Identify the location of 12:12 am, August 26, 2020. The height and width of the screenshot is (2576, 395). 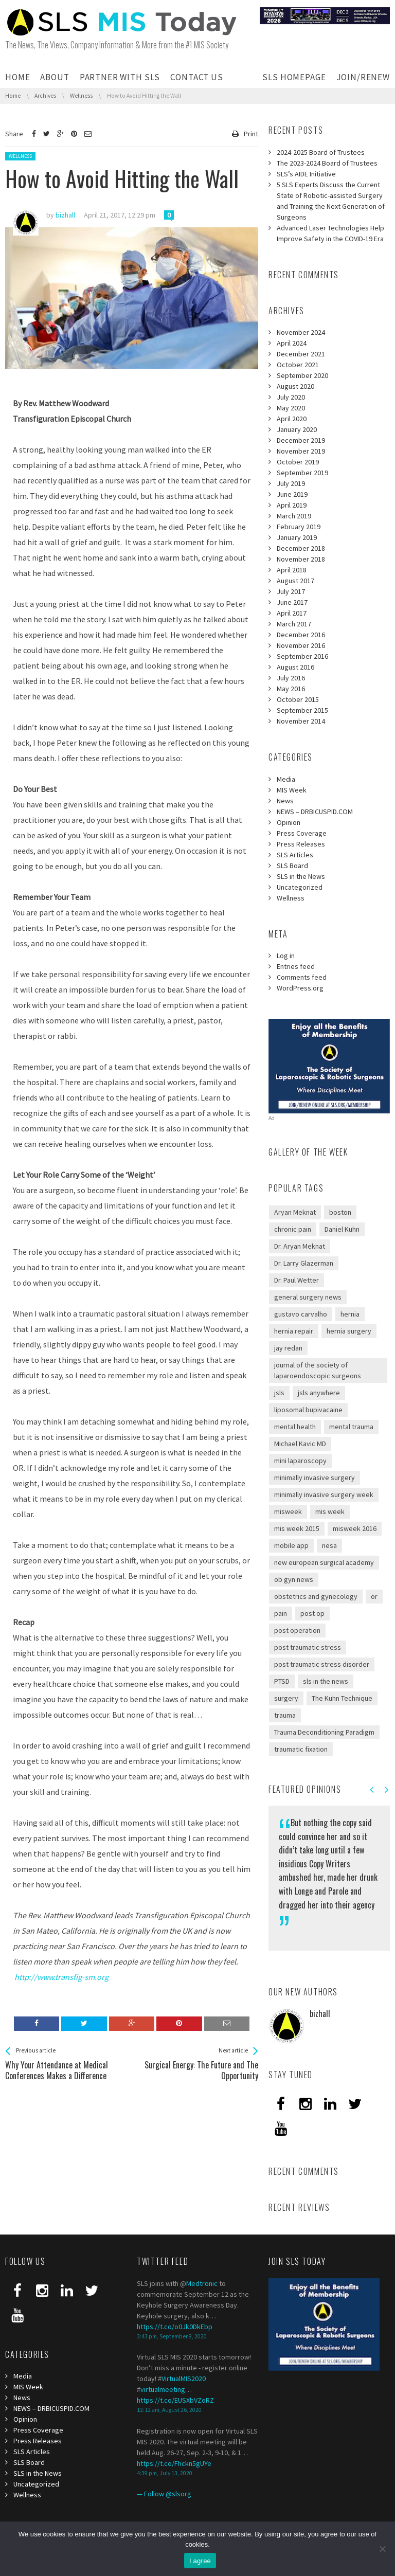
(169, 2409).